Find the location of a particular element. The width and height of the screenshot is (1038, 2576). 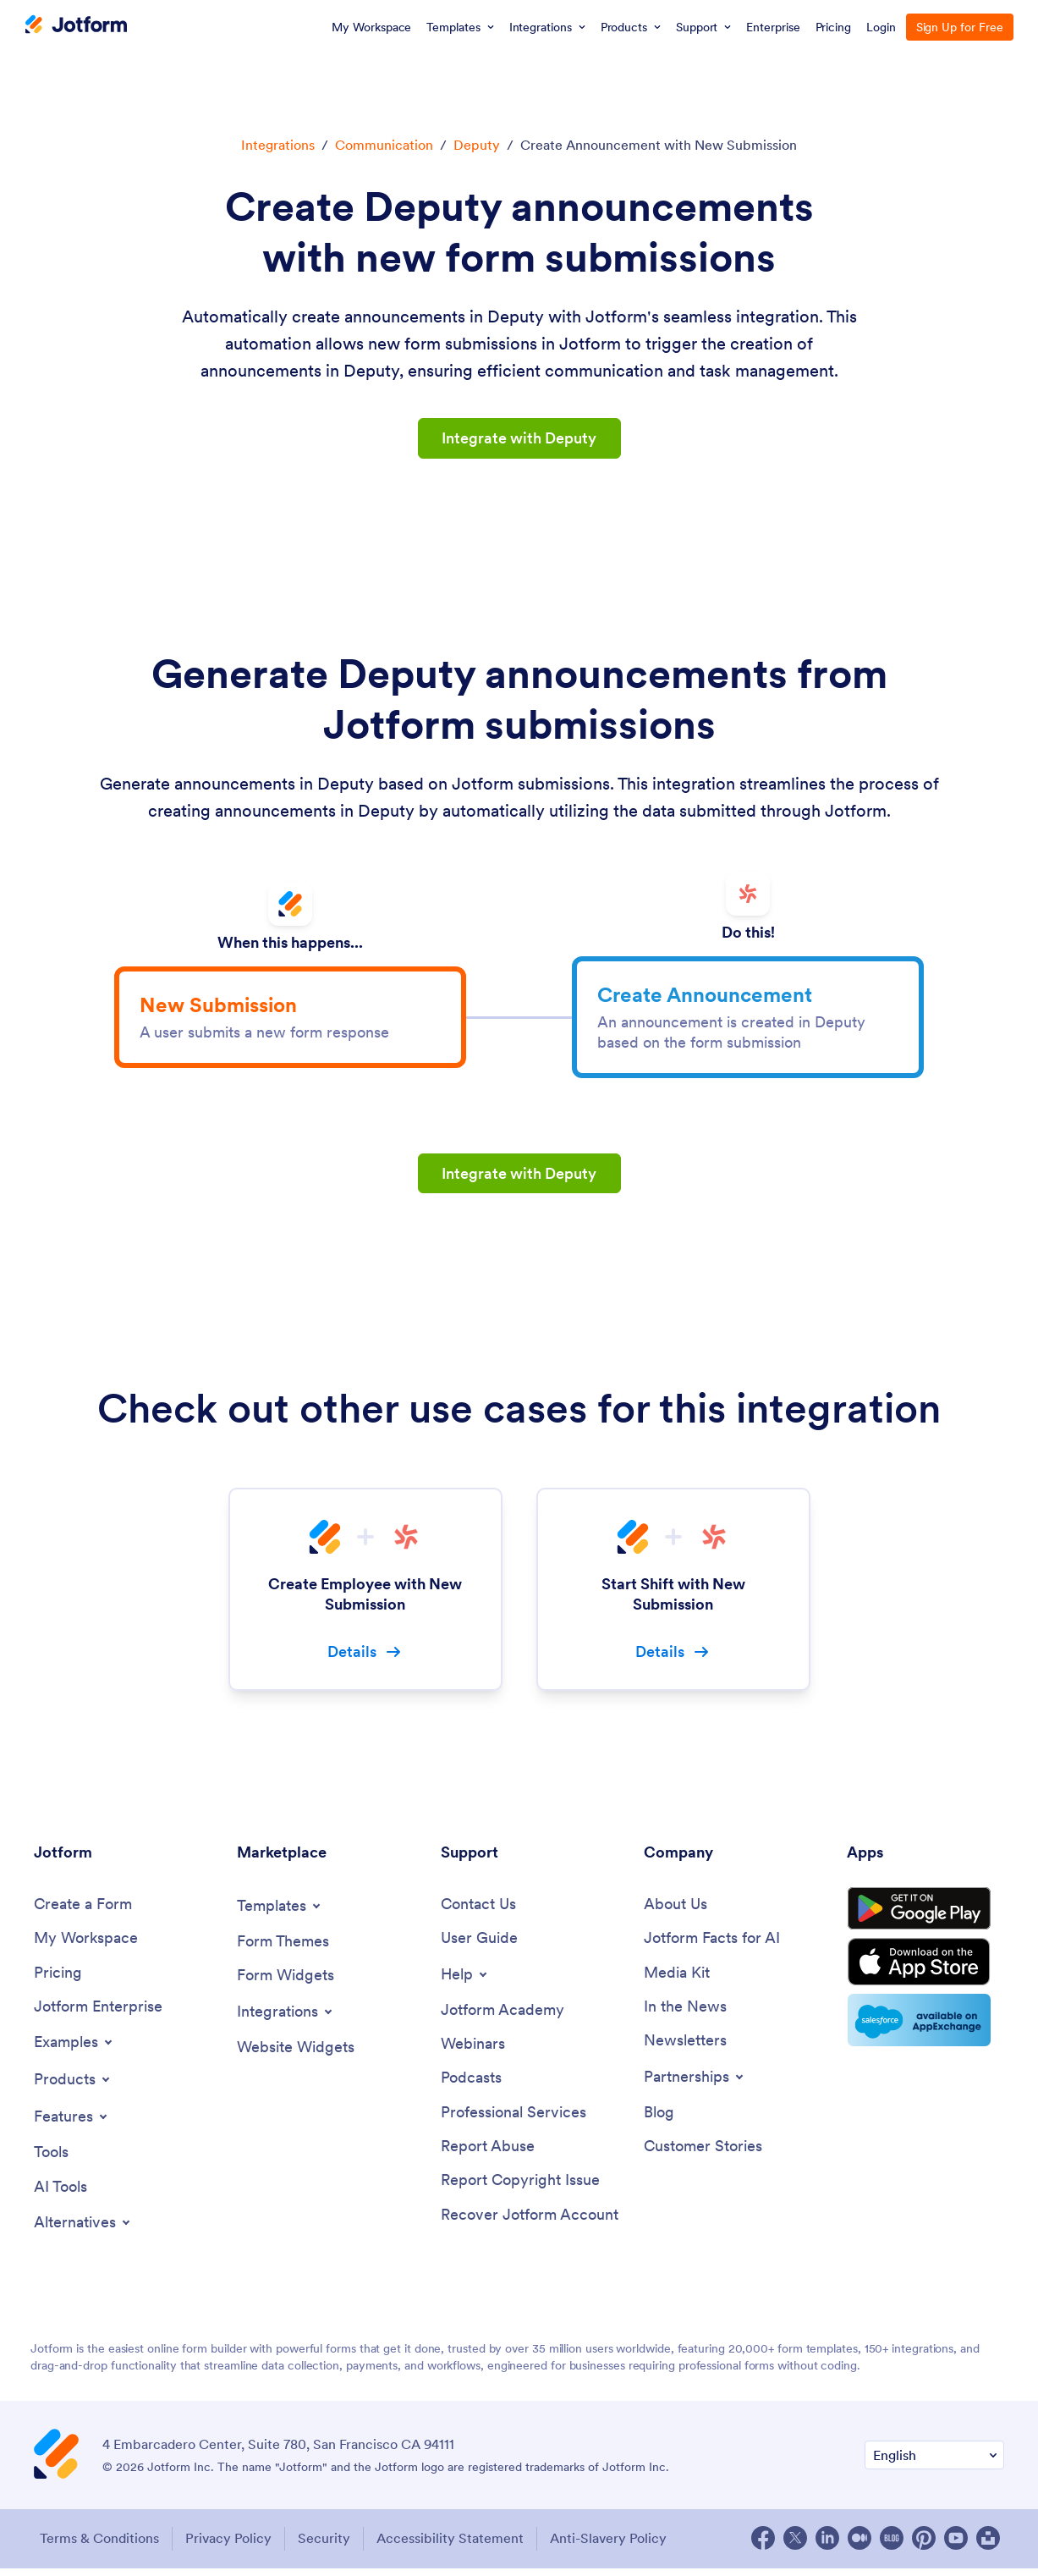

[Professional Services] is located at coordinates (513, 2120).